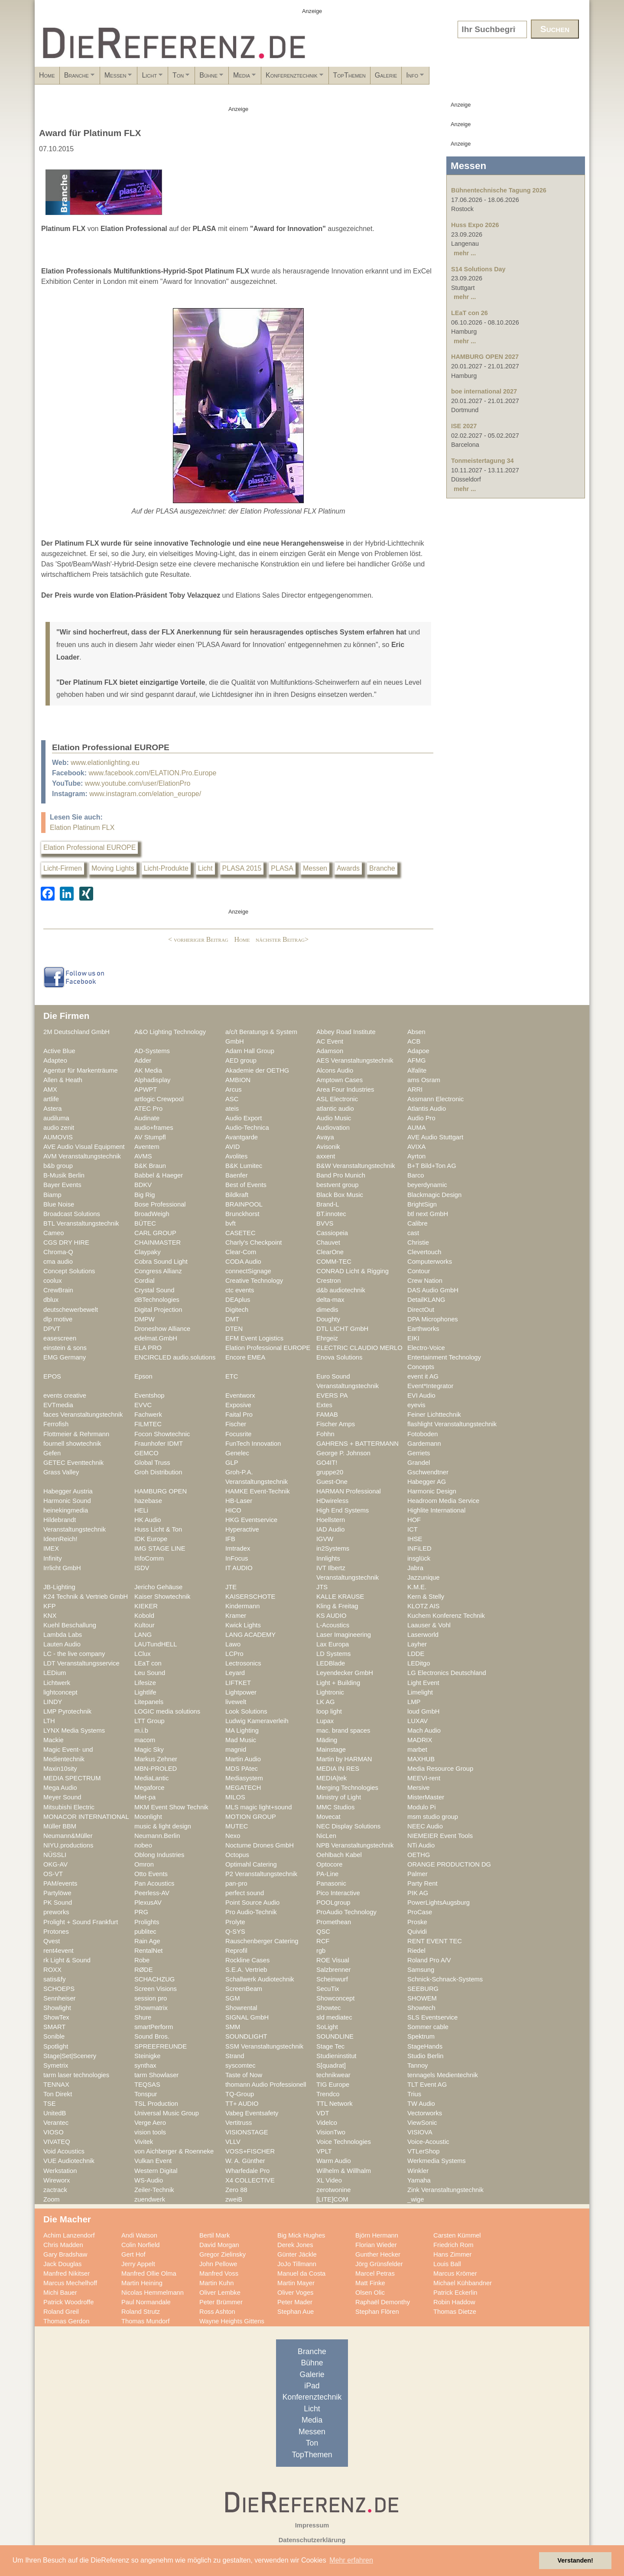 The height and width of the screenshot is (2576, 624). Describe the element at coordinates (331, 1615) in the screenshot. I see `KS AUDIO` at that location.